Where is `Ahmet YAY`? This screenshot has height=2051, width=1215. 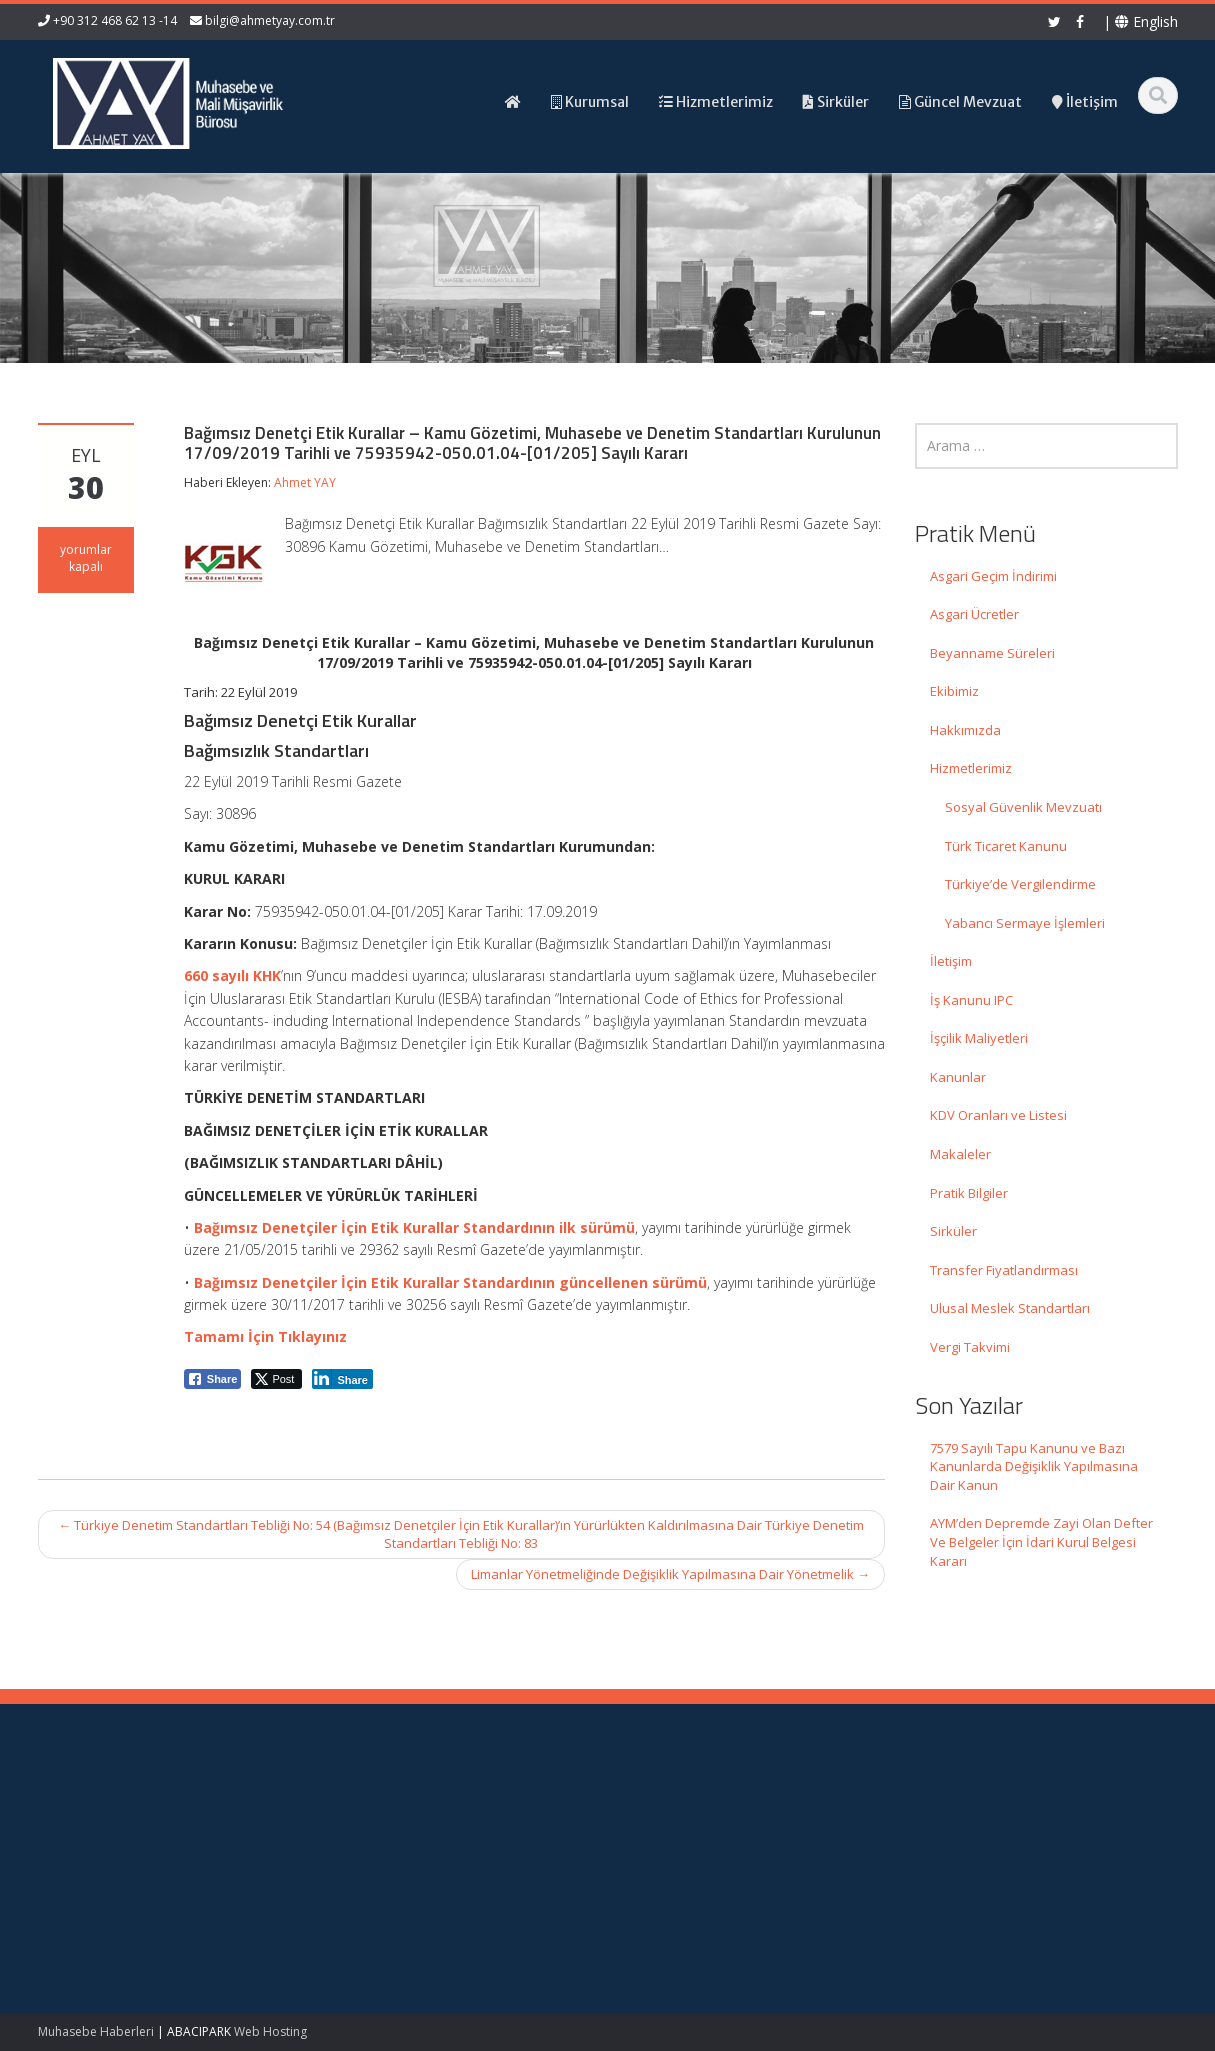 Ahmet YAY is located at coordinates (305, 482).